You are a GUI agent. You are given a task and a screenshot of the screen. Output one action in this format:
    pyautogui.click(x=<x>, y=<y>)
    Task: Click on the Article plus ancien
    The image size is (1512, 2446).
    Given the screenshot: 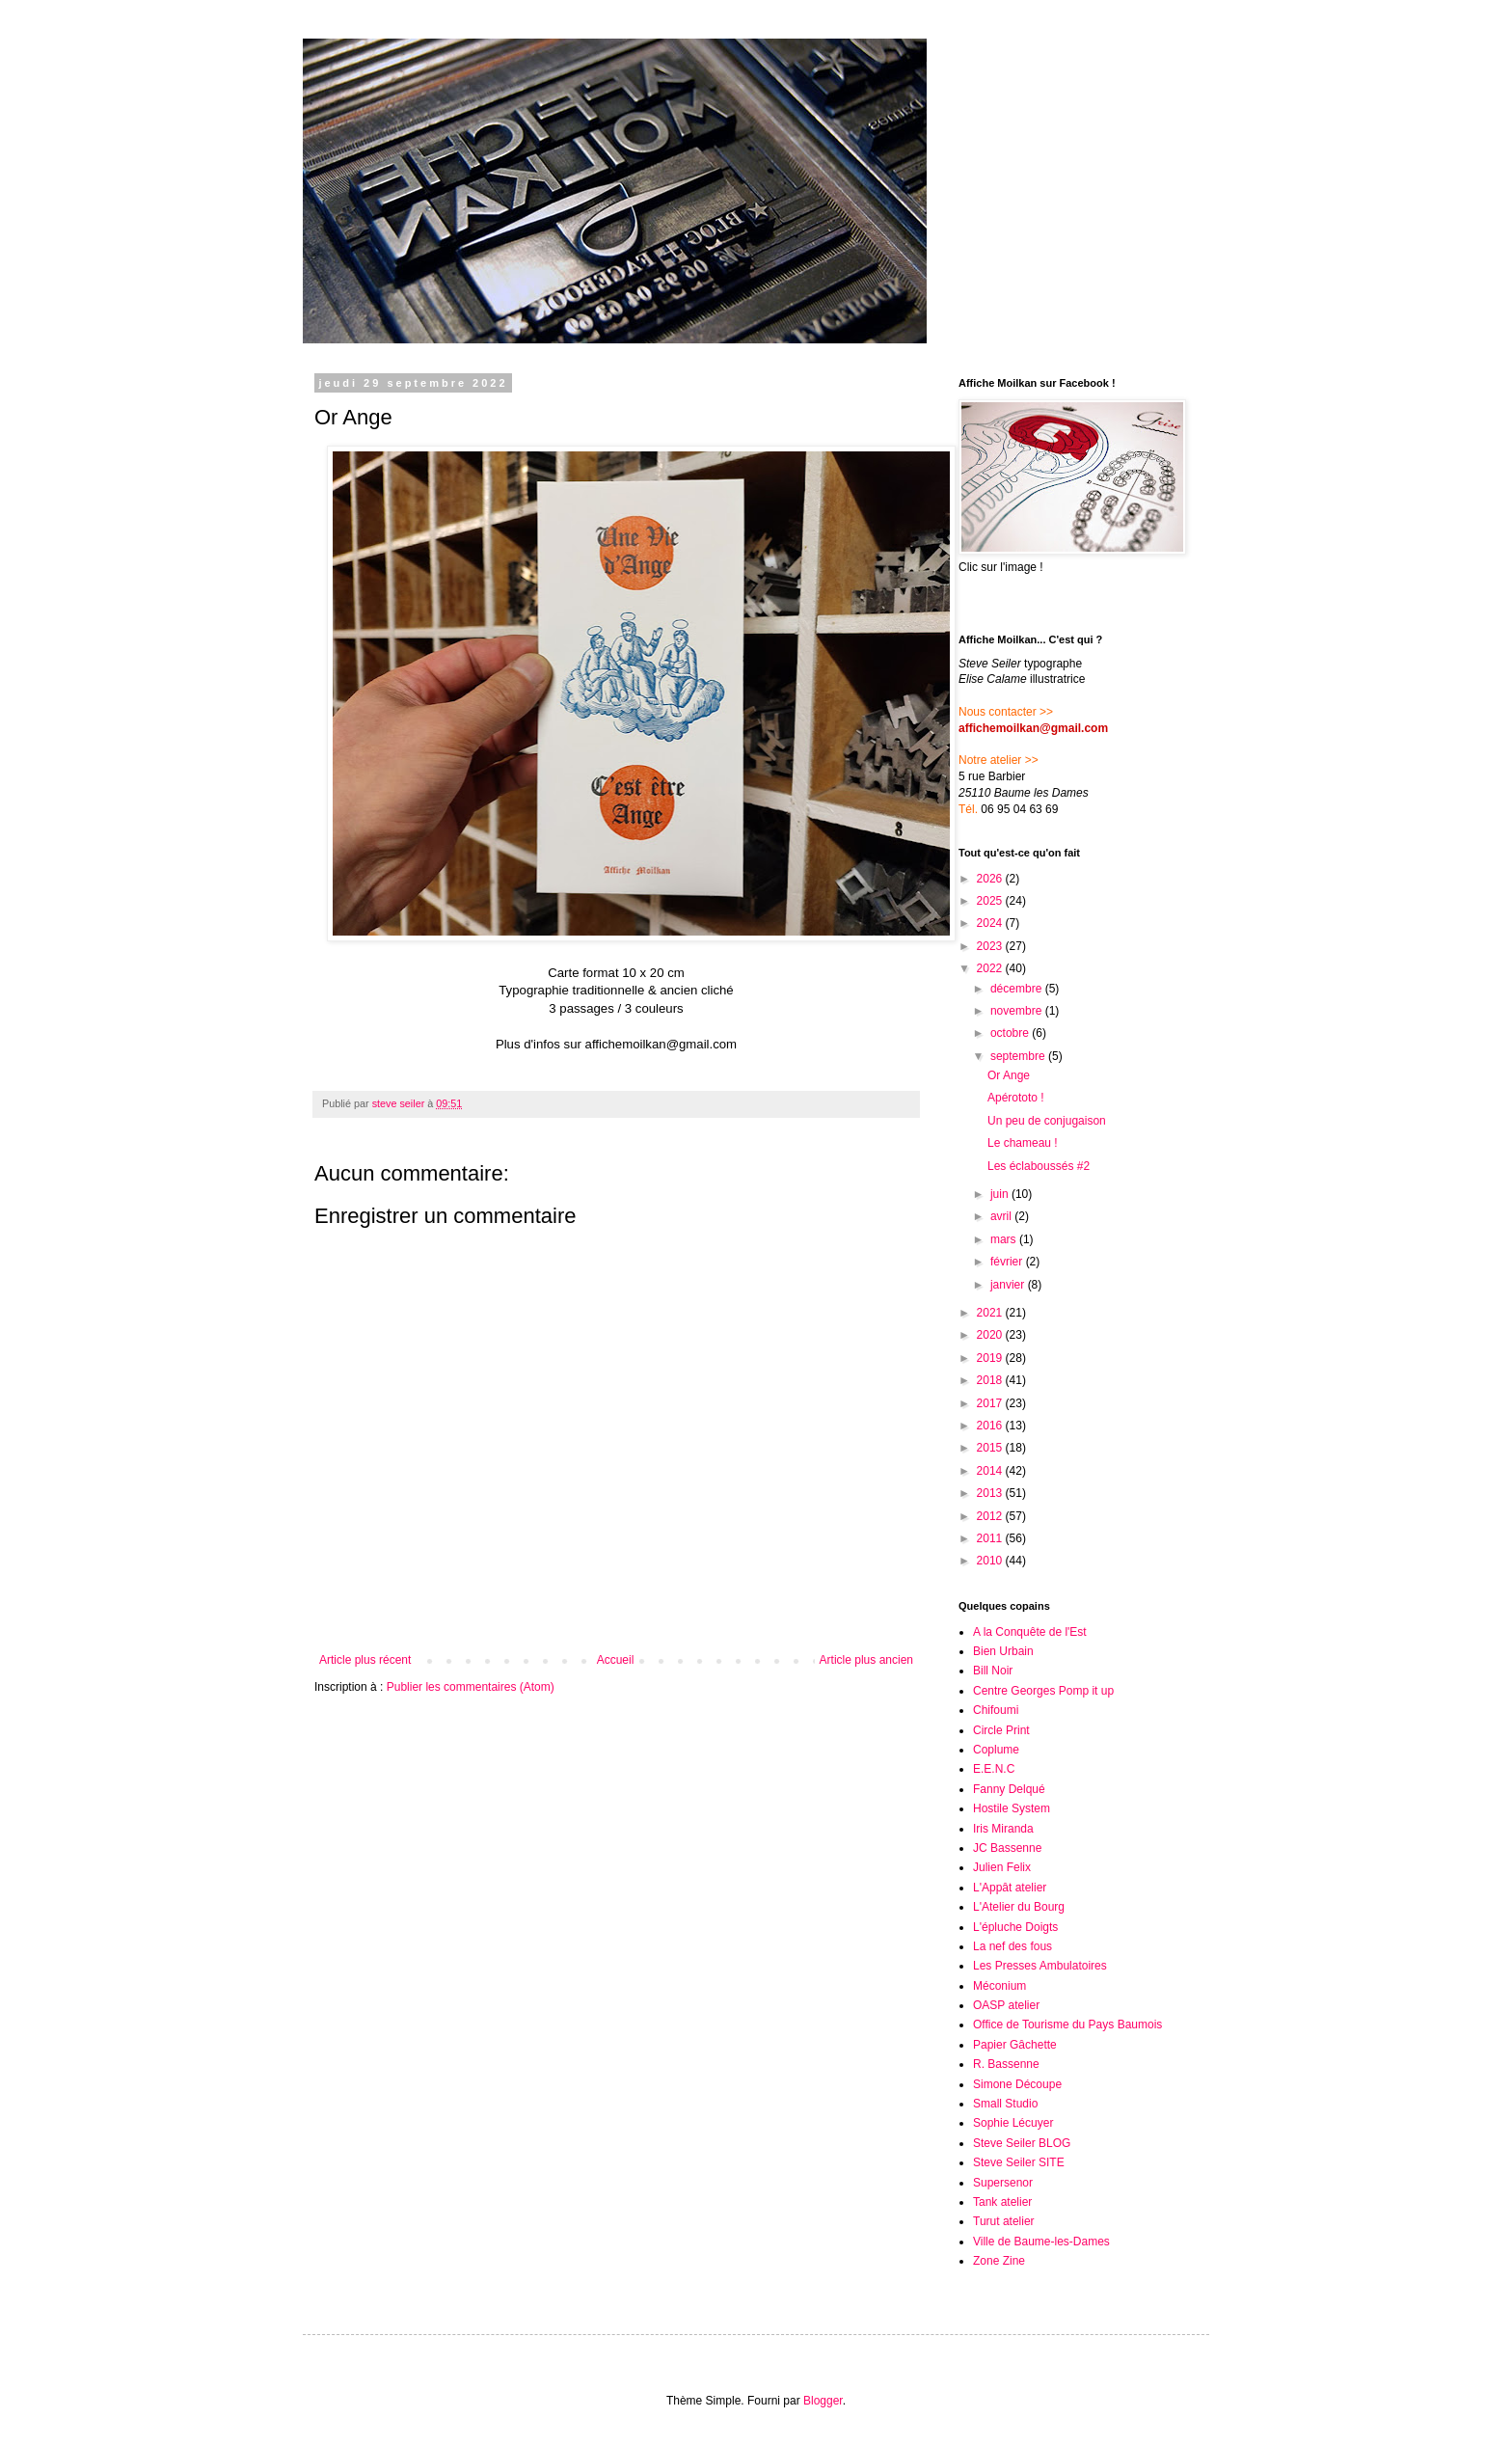 What is the action you would take?
    pyautogui.click(x=866, y=1660)
    